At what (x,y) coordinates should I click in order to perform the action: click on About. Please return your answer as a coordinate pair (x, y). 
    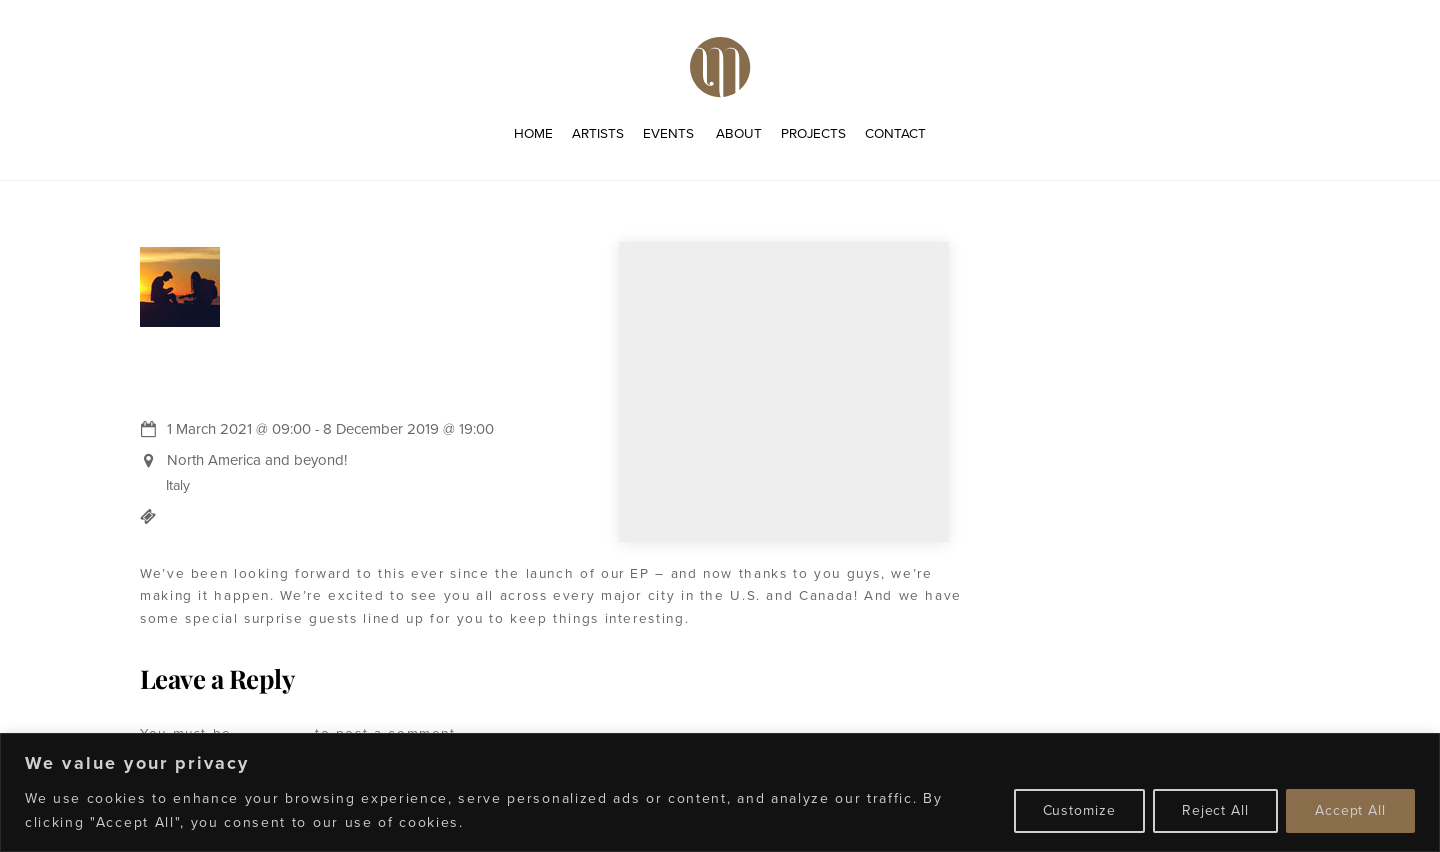
    Looking at the image, I should click on (739, 133).